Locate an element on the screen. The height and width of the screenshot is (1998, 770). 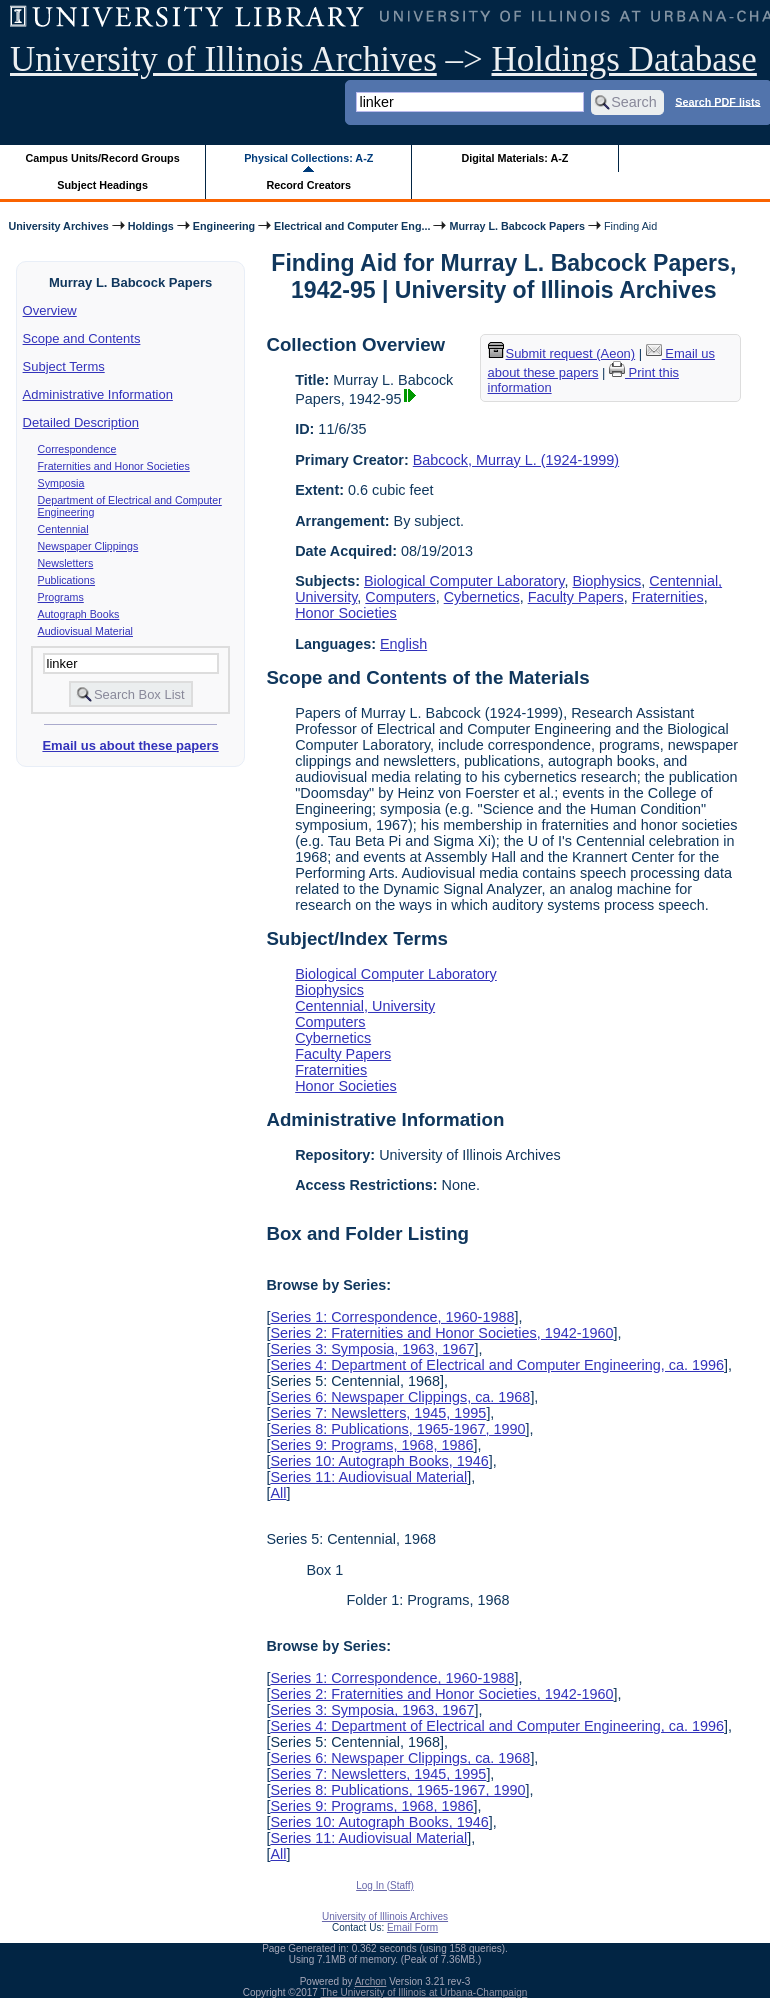
Series 10: Autograph Books, 1946 is located at coordinates (379, 1461).